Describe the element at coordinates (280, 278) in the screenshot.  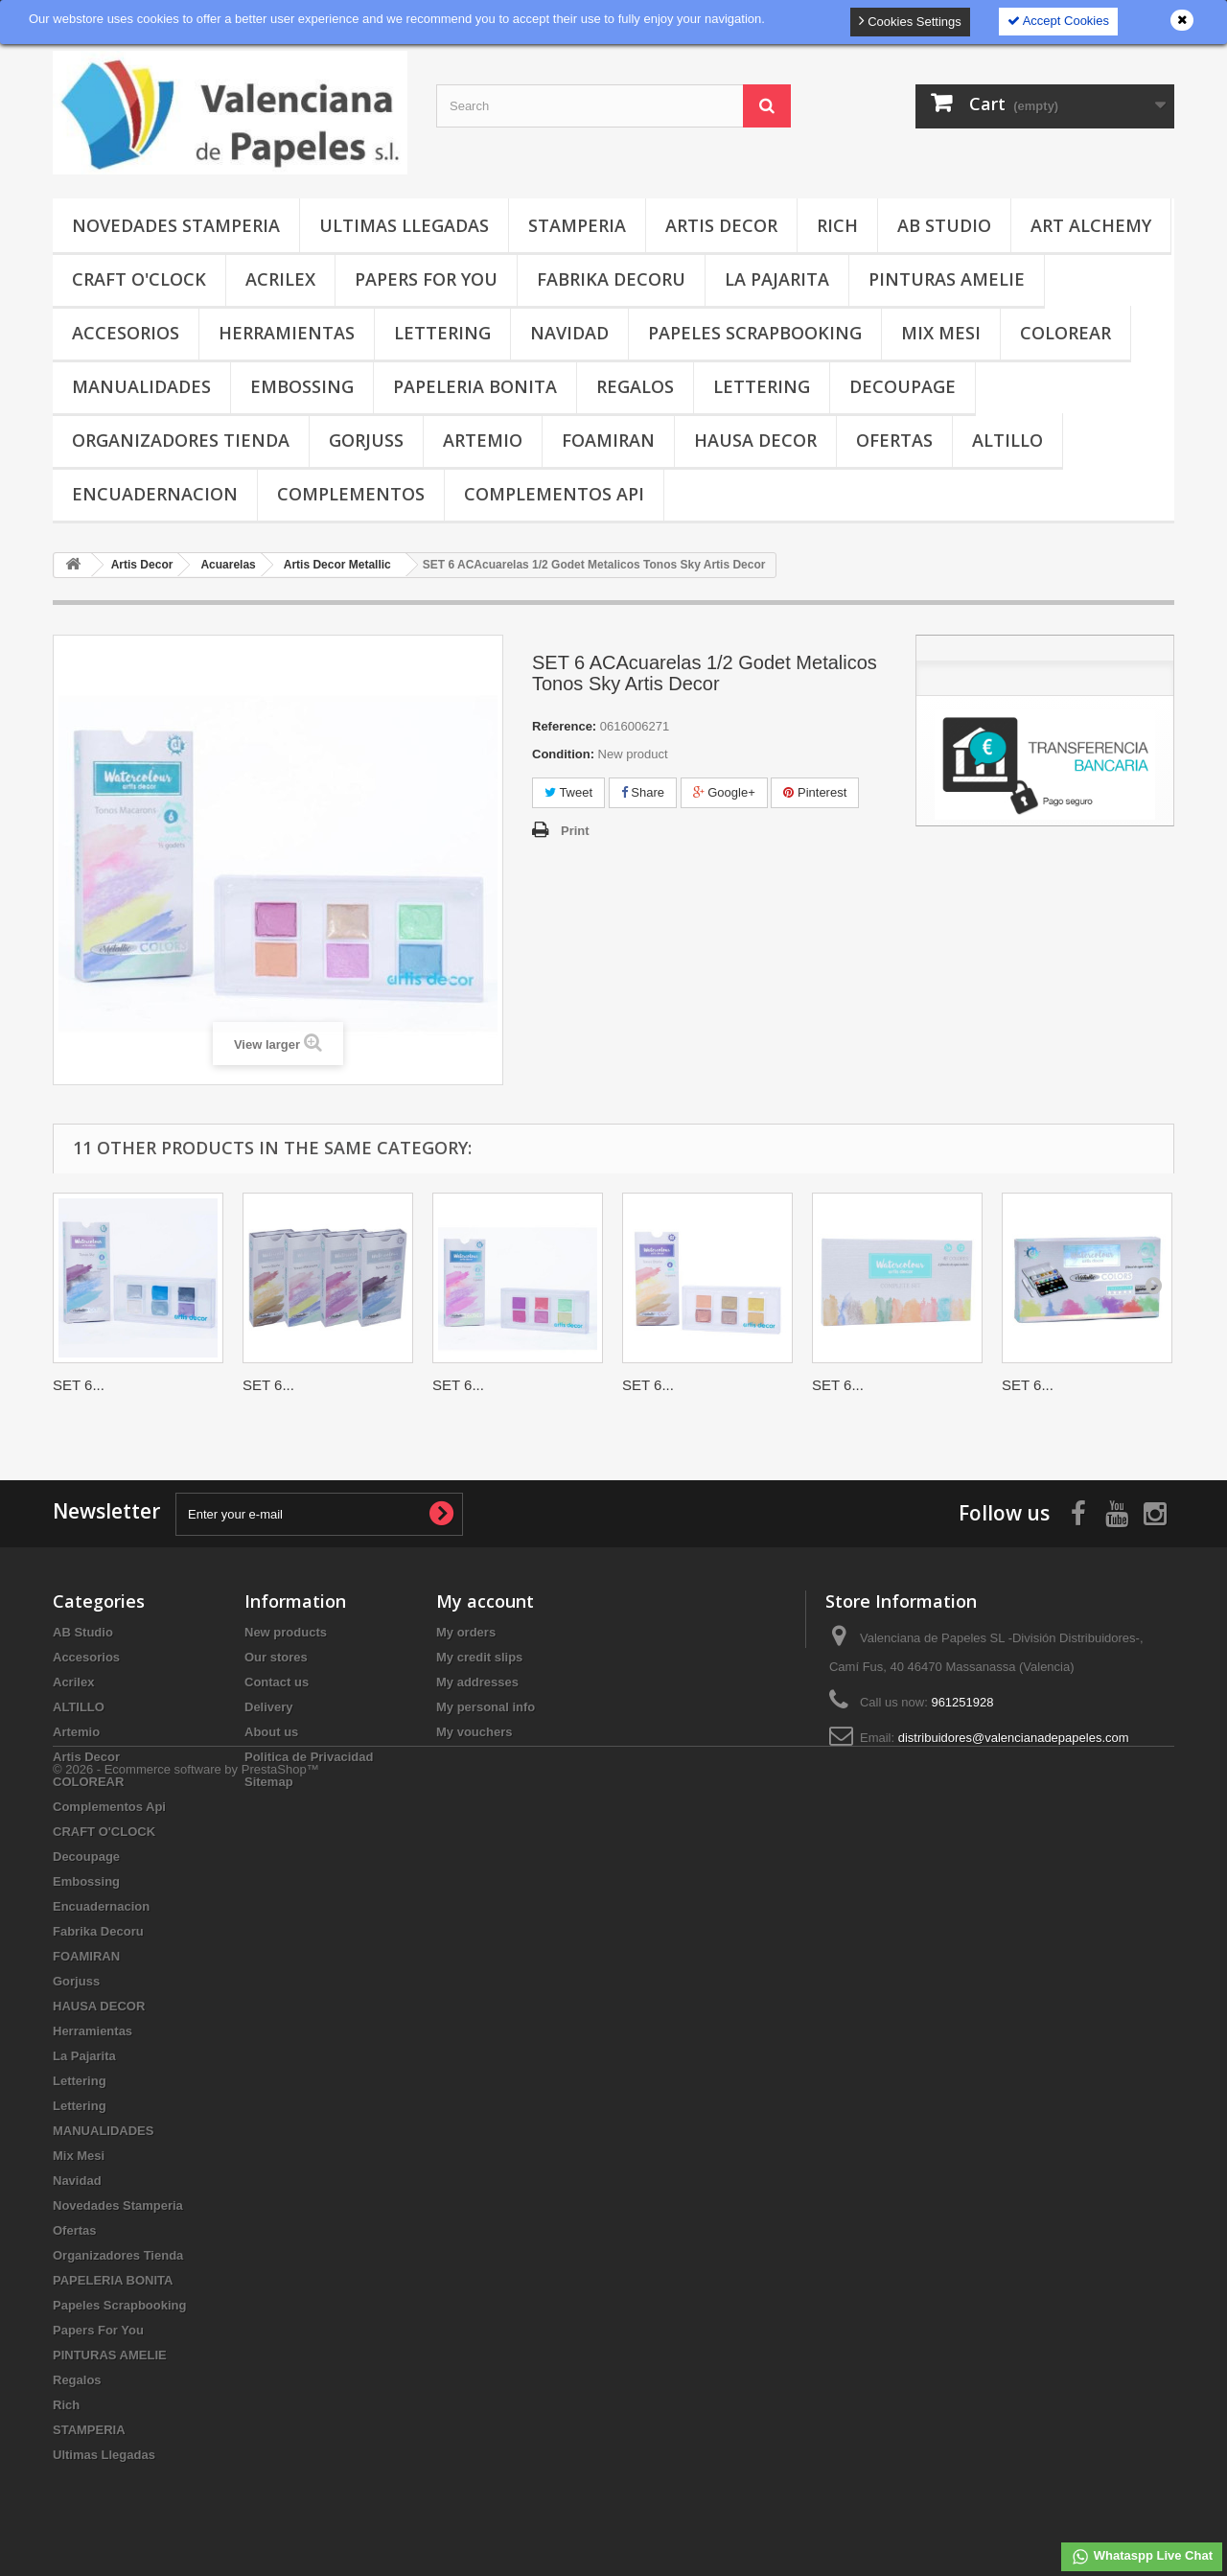
I see `Acrilex` at that location.